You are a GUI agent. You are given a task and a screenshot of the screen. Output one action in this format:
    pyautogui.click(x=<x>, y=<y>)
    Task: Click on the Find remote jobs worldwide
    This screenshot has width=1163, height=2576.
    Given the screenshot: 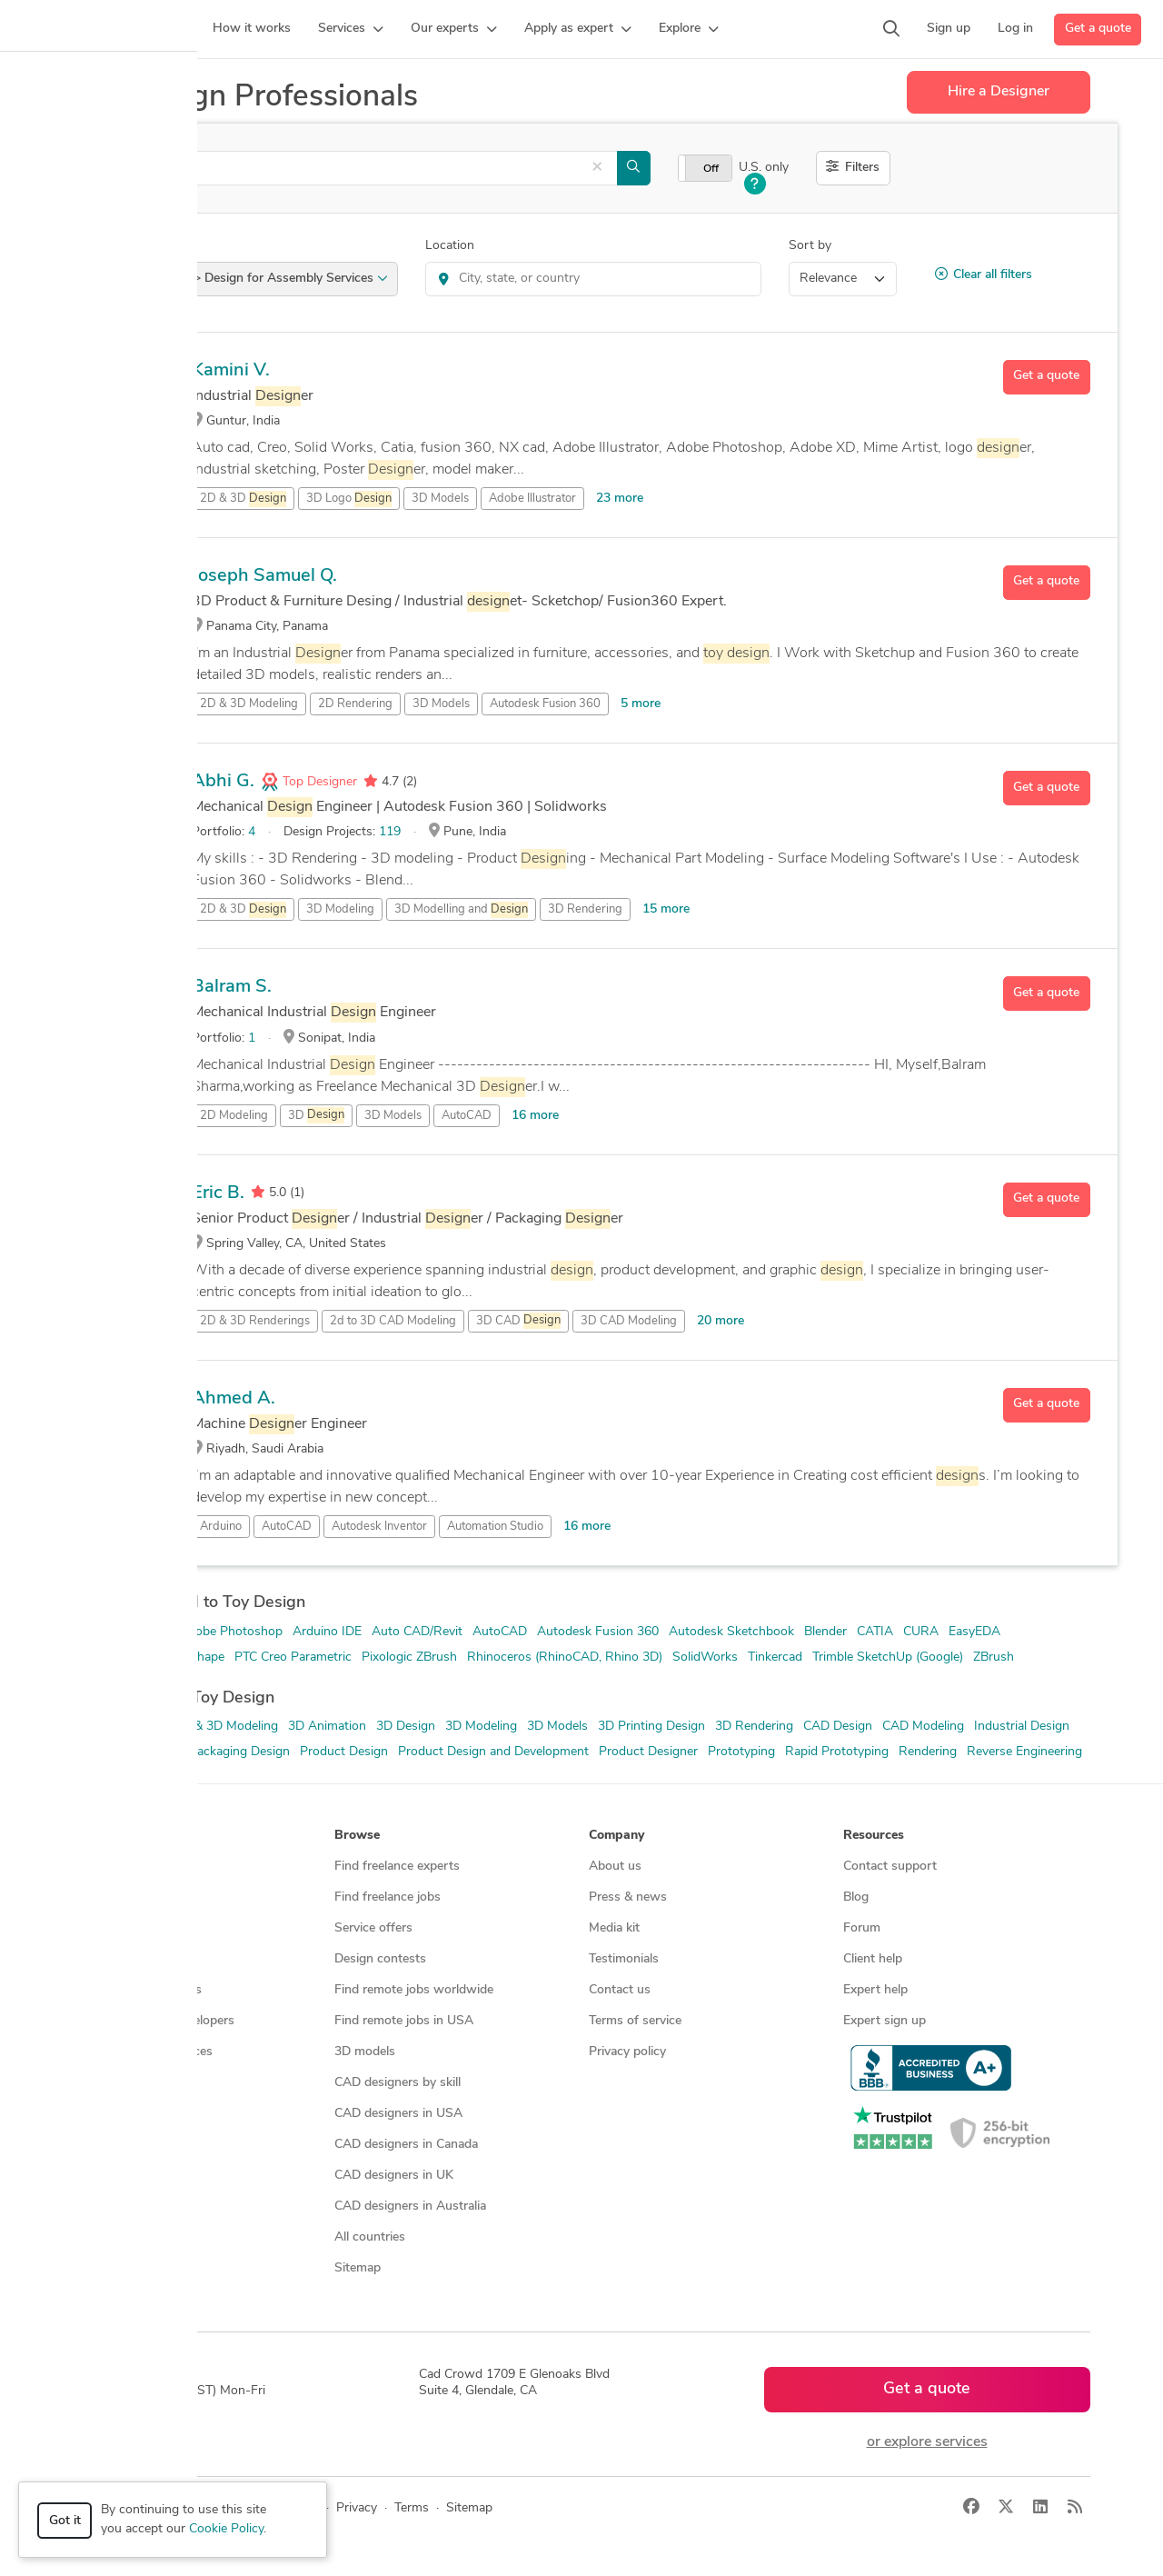 What is the action you would take?
    pyautogui.click(x=413, y=1990)
    